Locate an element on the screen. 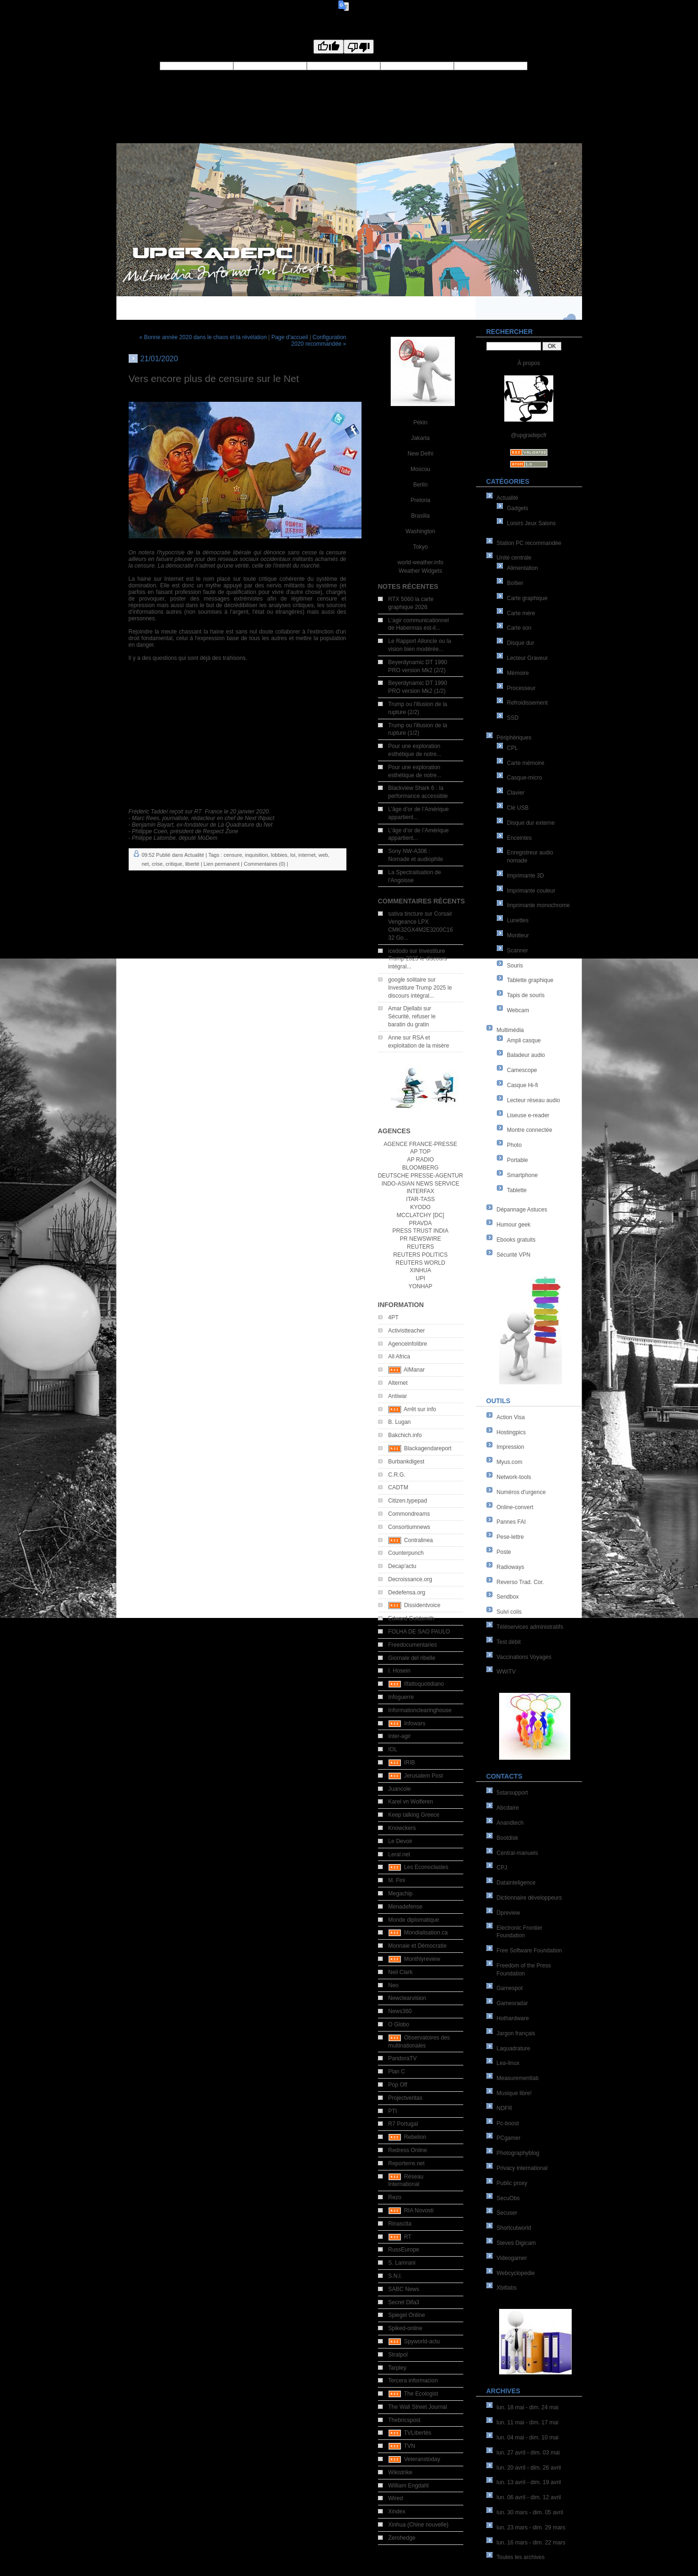 This screenshot has width=698, height=2576. Blackagendareport is located at coordinates (428, 1448).